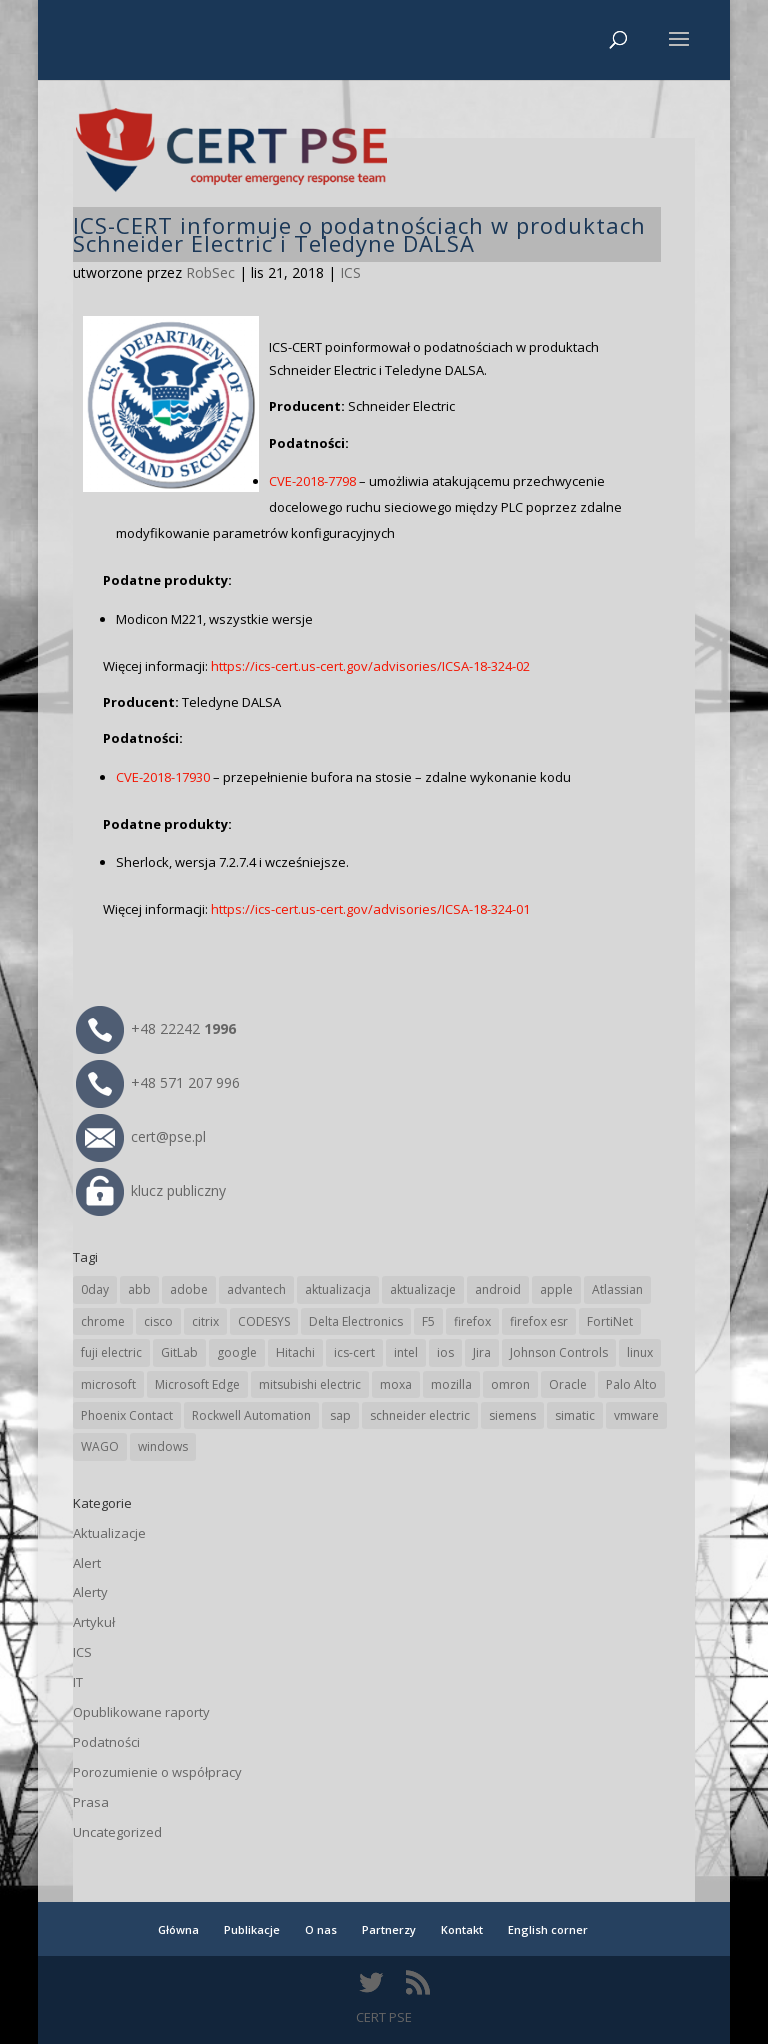 This screenshot has width=768, height=2044. What do you see at coordinates (420, 1415) in the screenshot?
I see `schneider electric [schneider electric (85 elementów)]` at bounding box center [420, 1415].